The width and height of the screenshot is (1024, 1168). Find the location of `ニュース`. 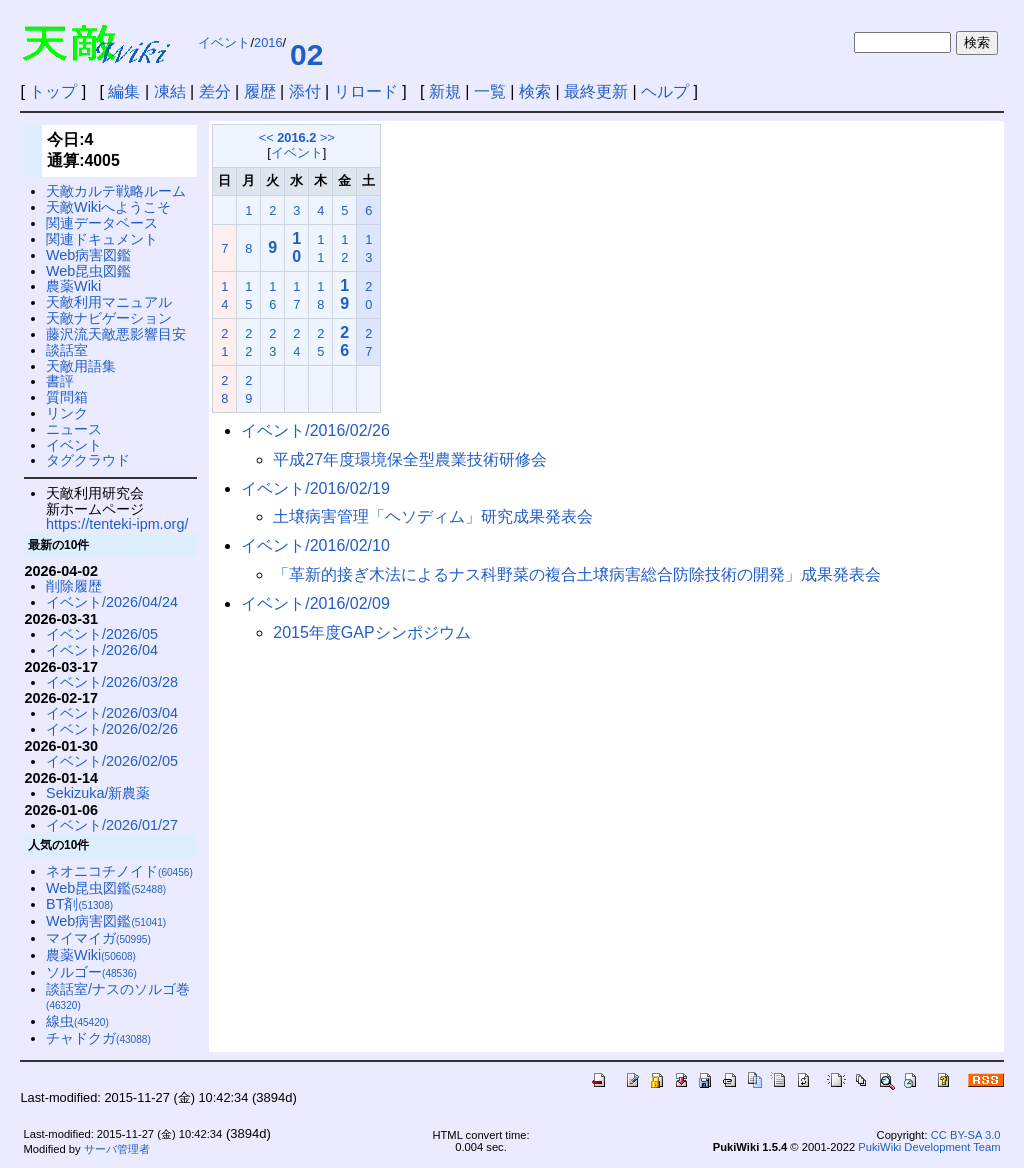

ニュース is located at coordinates (74, 429).